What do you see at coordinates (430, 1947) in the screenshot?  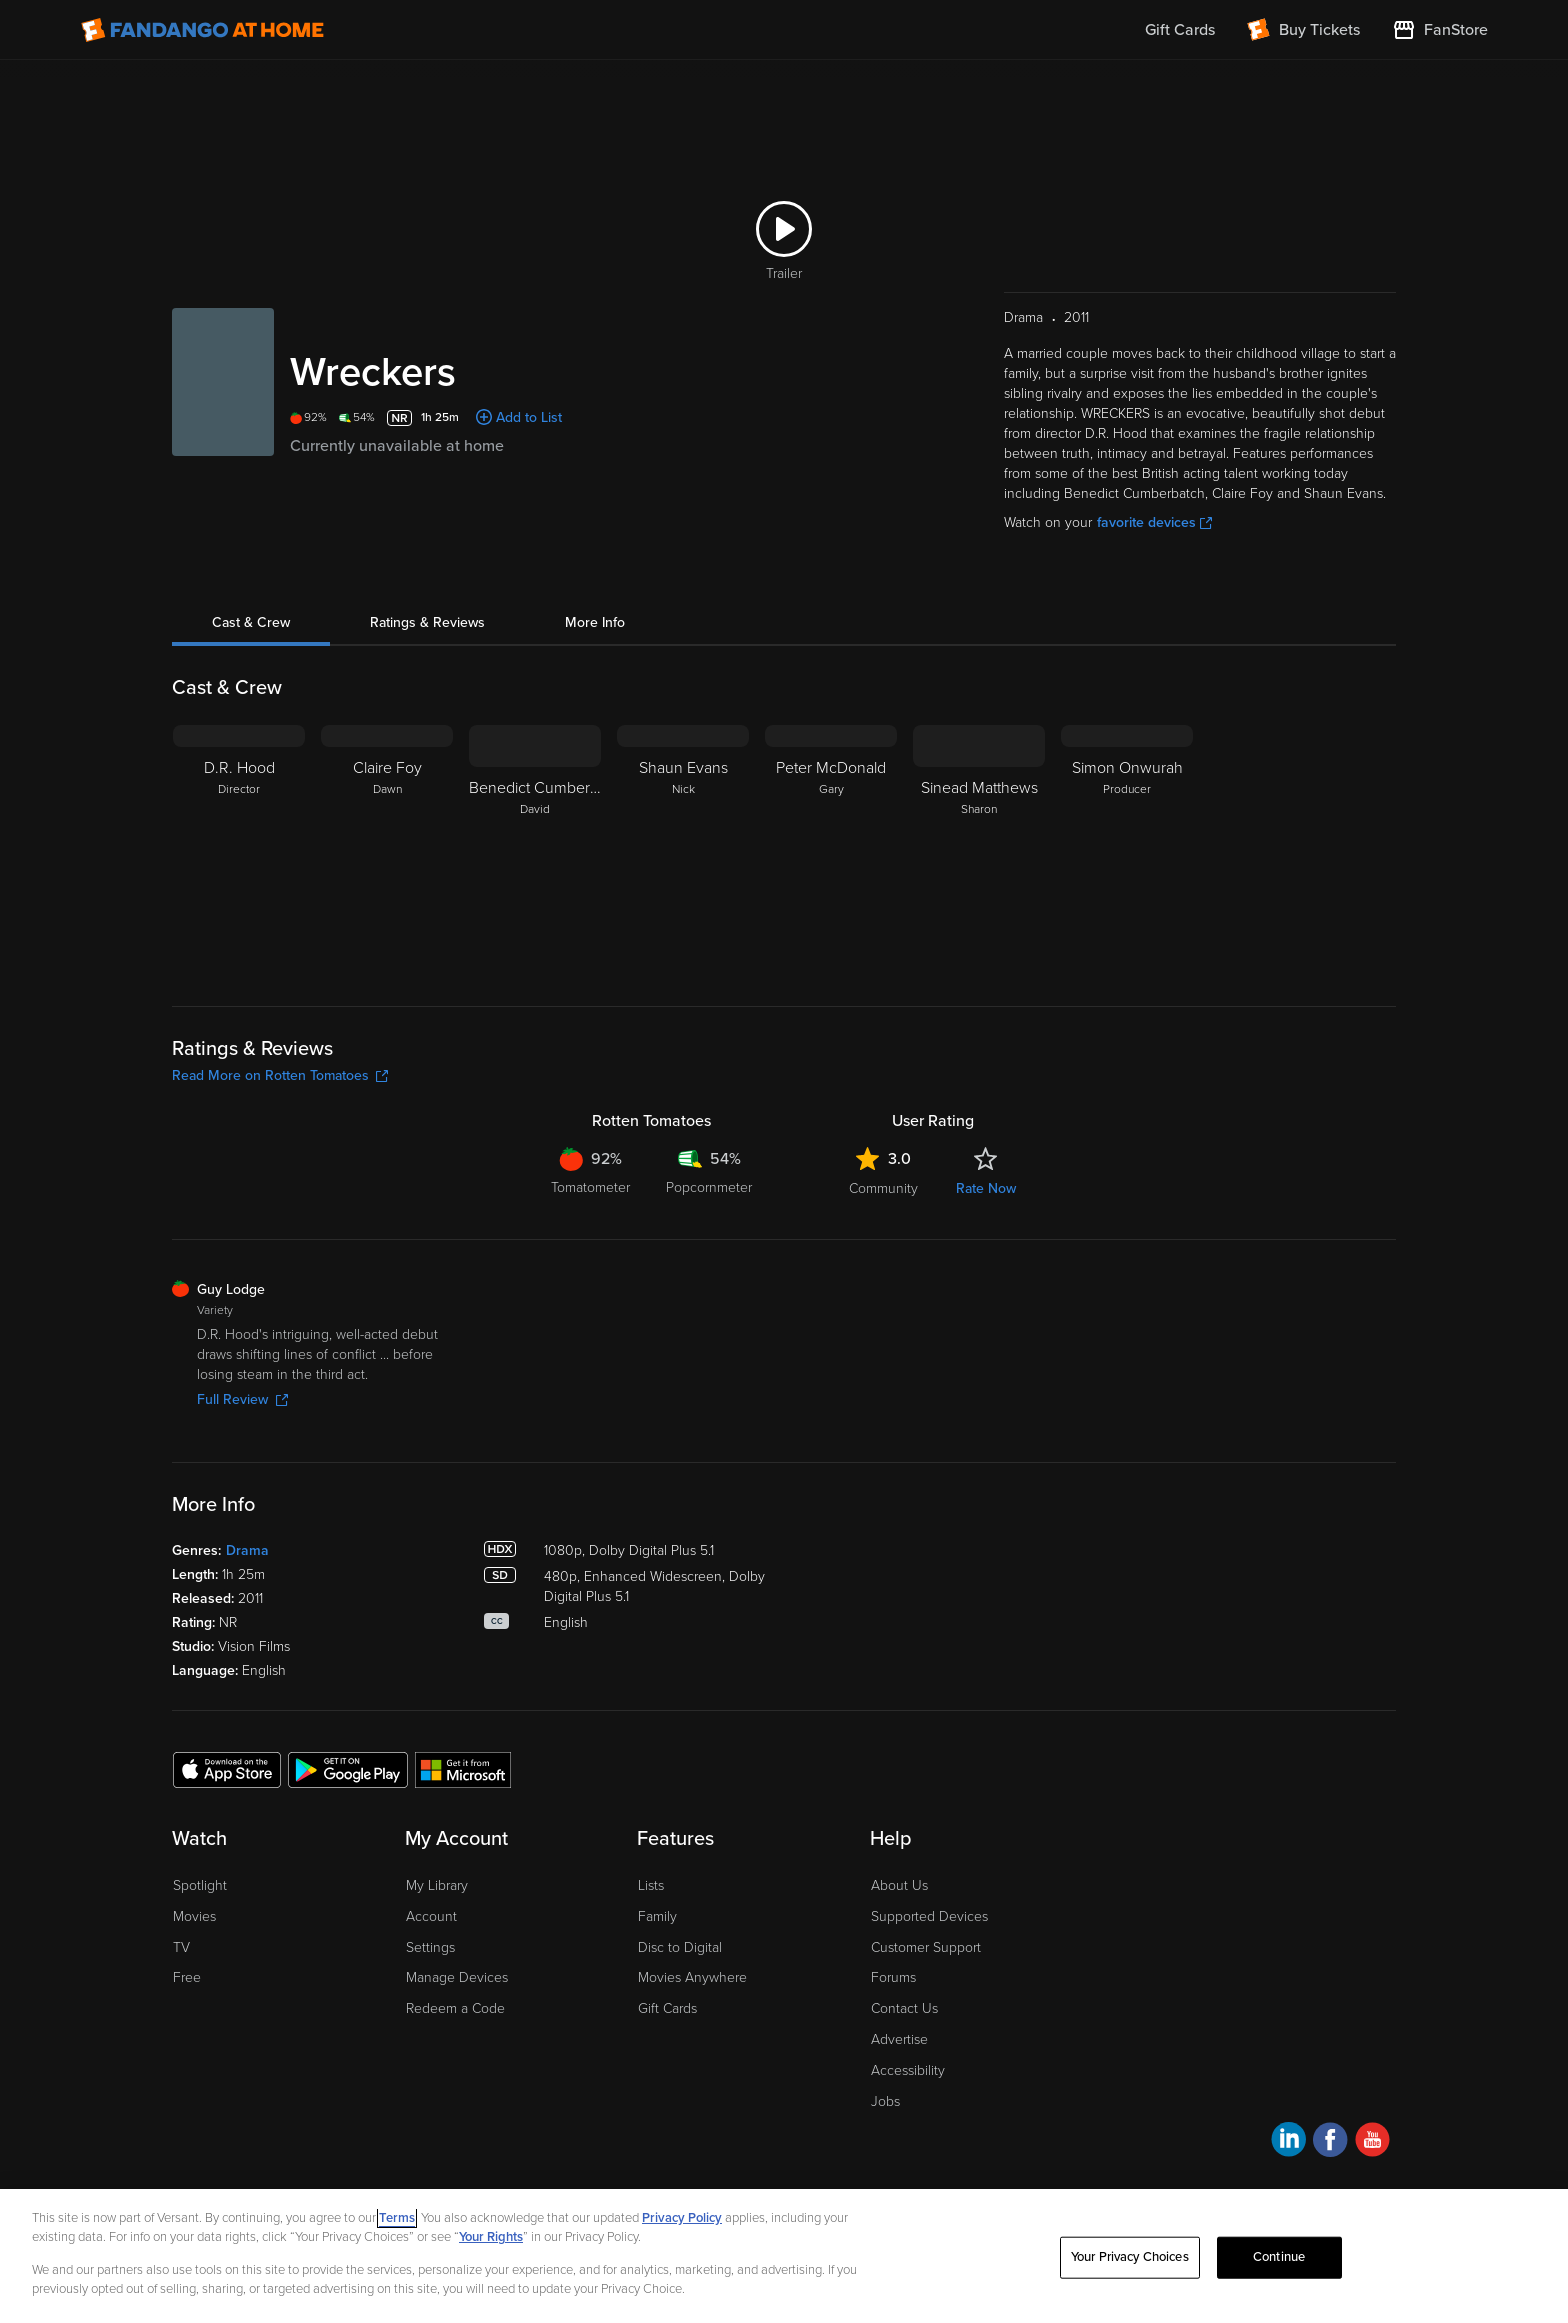 I see `Settings` at bounding box center [430, 1947].